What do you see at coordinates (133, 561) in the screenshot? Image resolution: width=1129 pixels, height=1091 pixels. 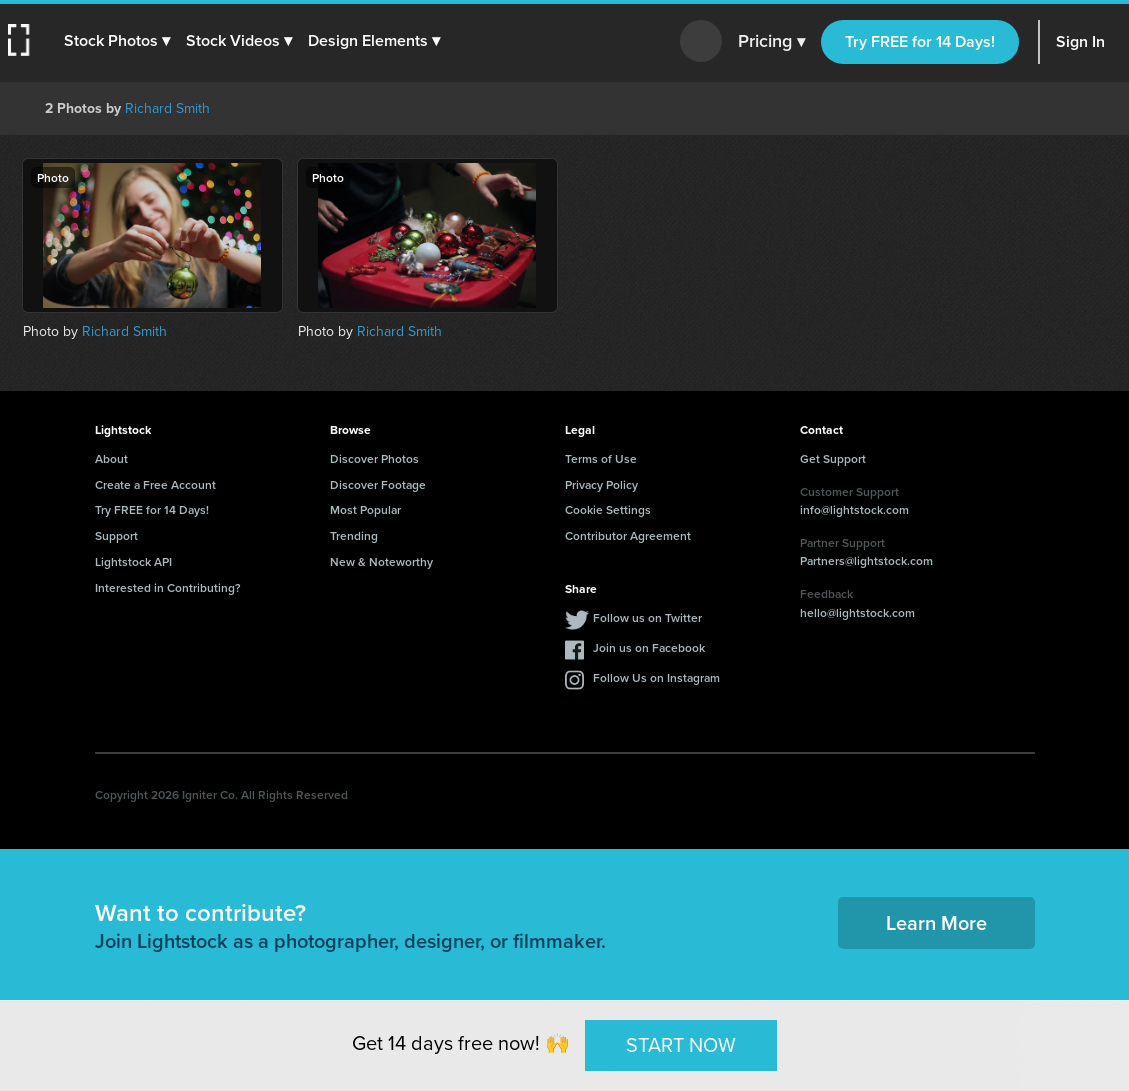 I see `Lightstock API` at bounding box center [133, 561].